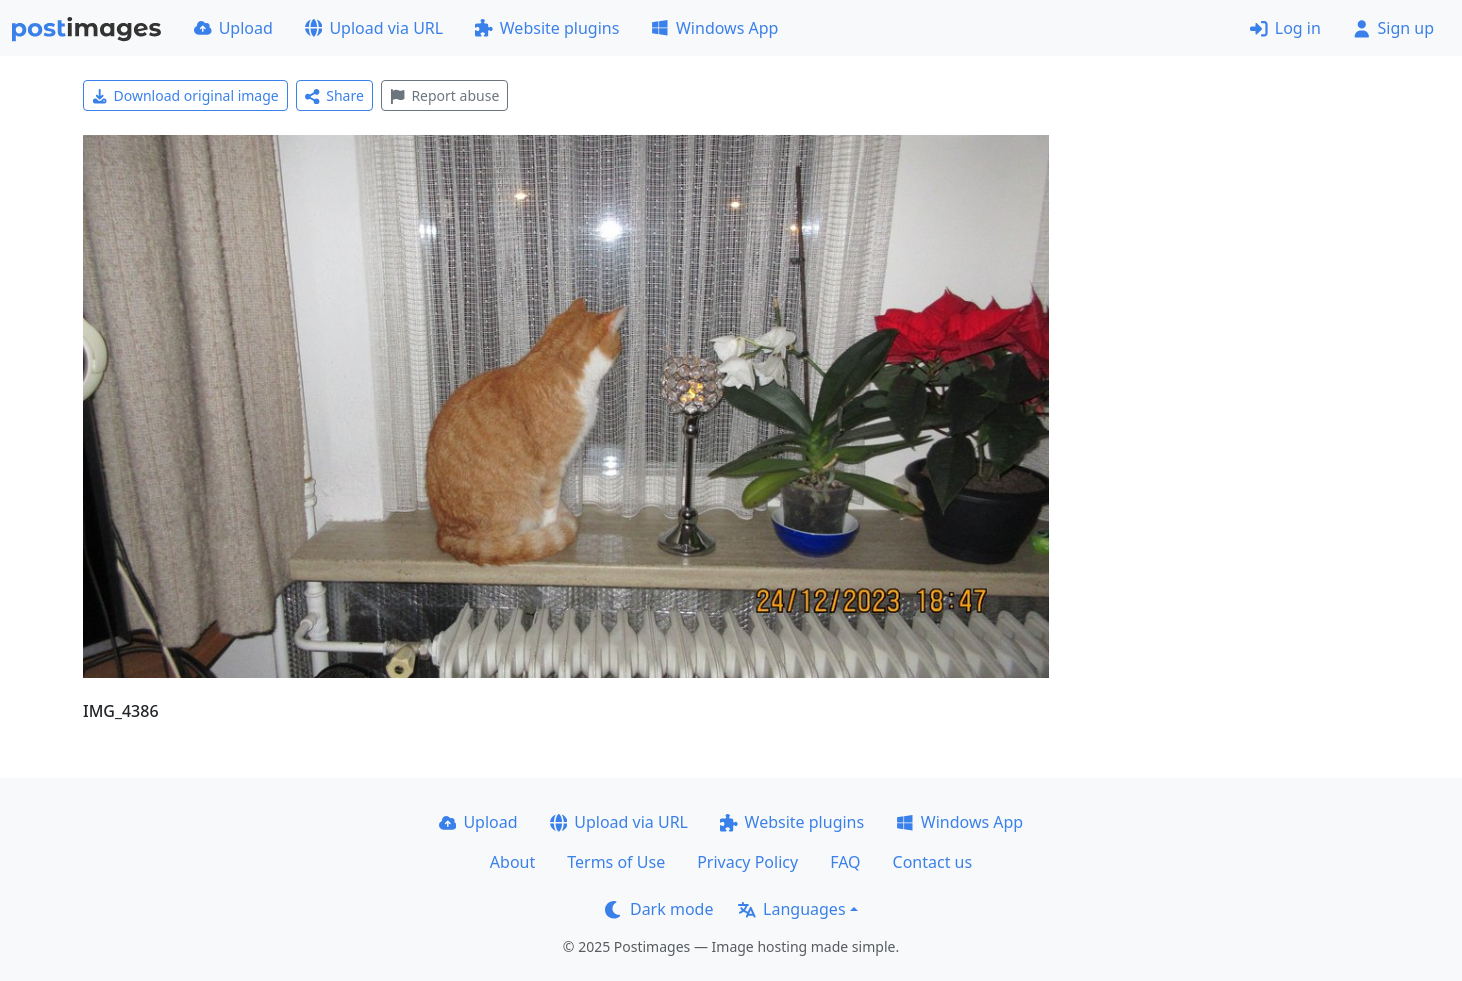 This screenshot has width=1462, height=981. I want to click on Report abuse, so click(444, 95).